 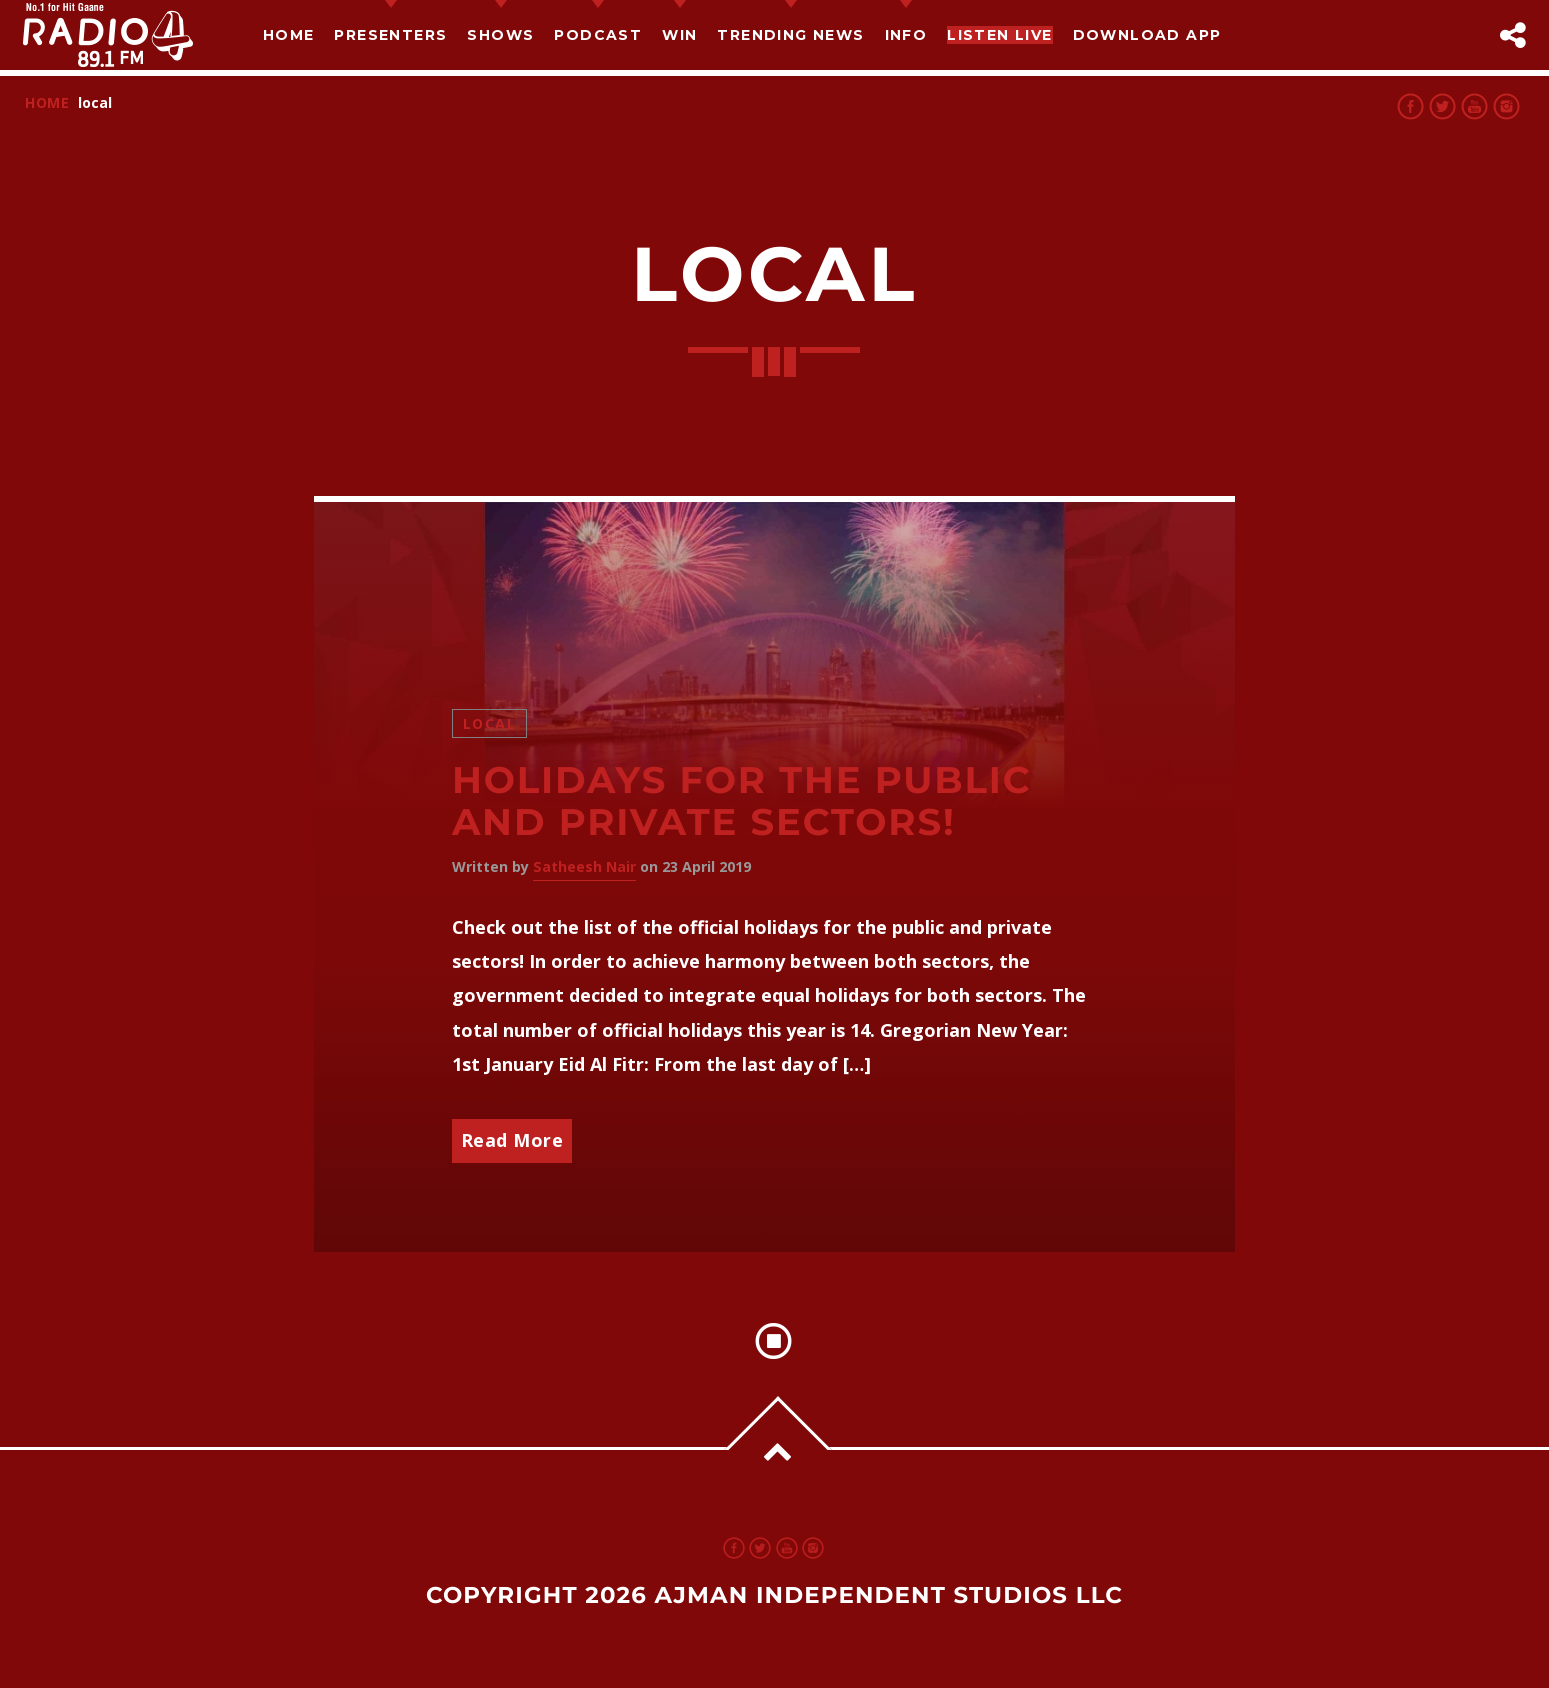 I want to click on Satheesh Nair, so click(x=584, y=866).